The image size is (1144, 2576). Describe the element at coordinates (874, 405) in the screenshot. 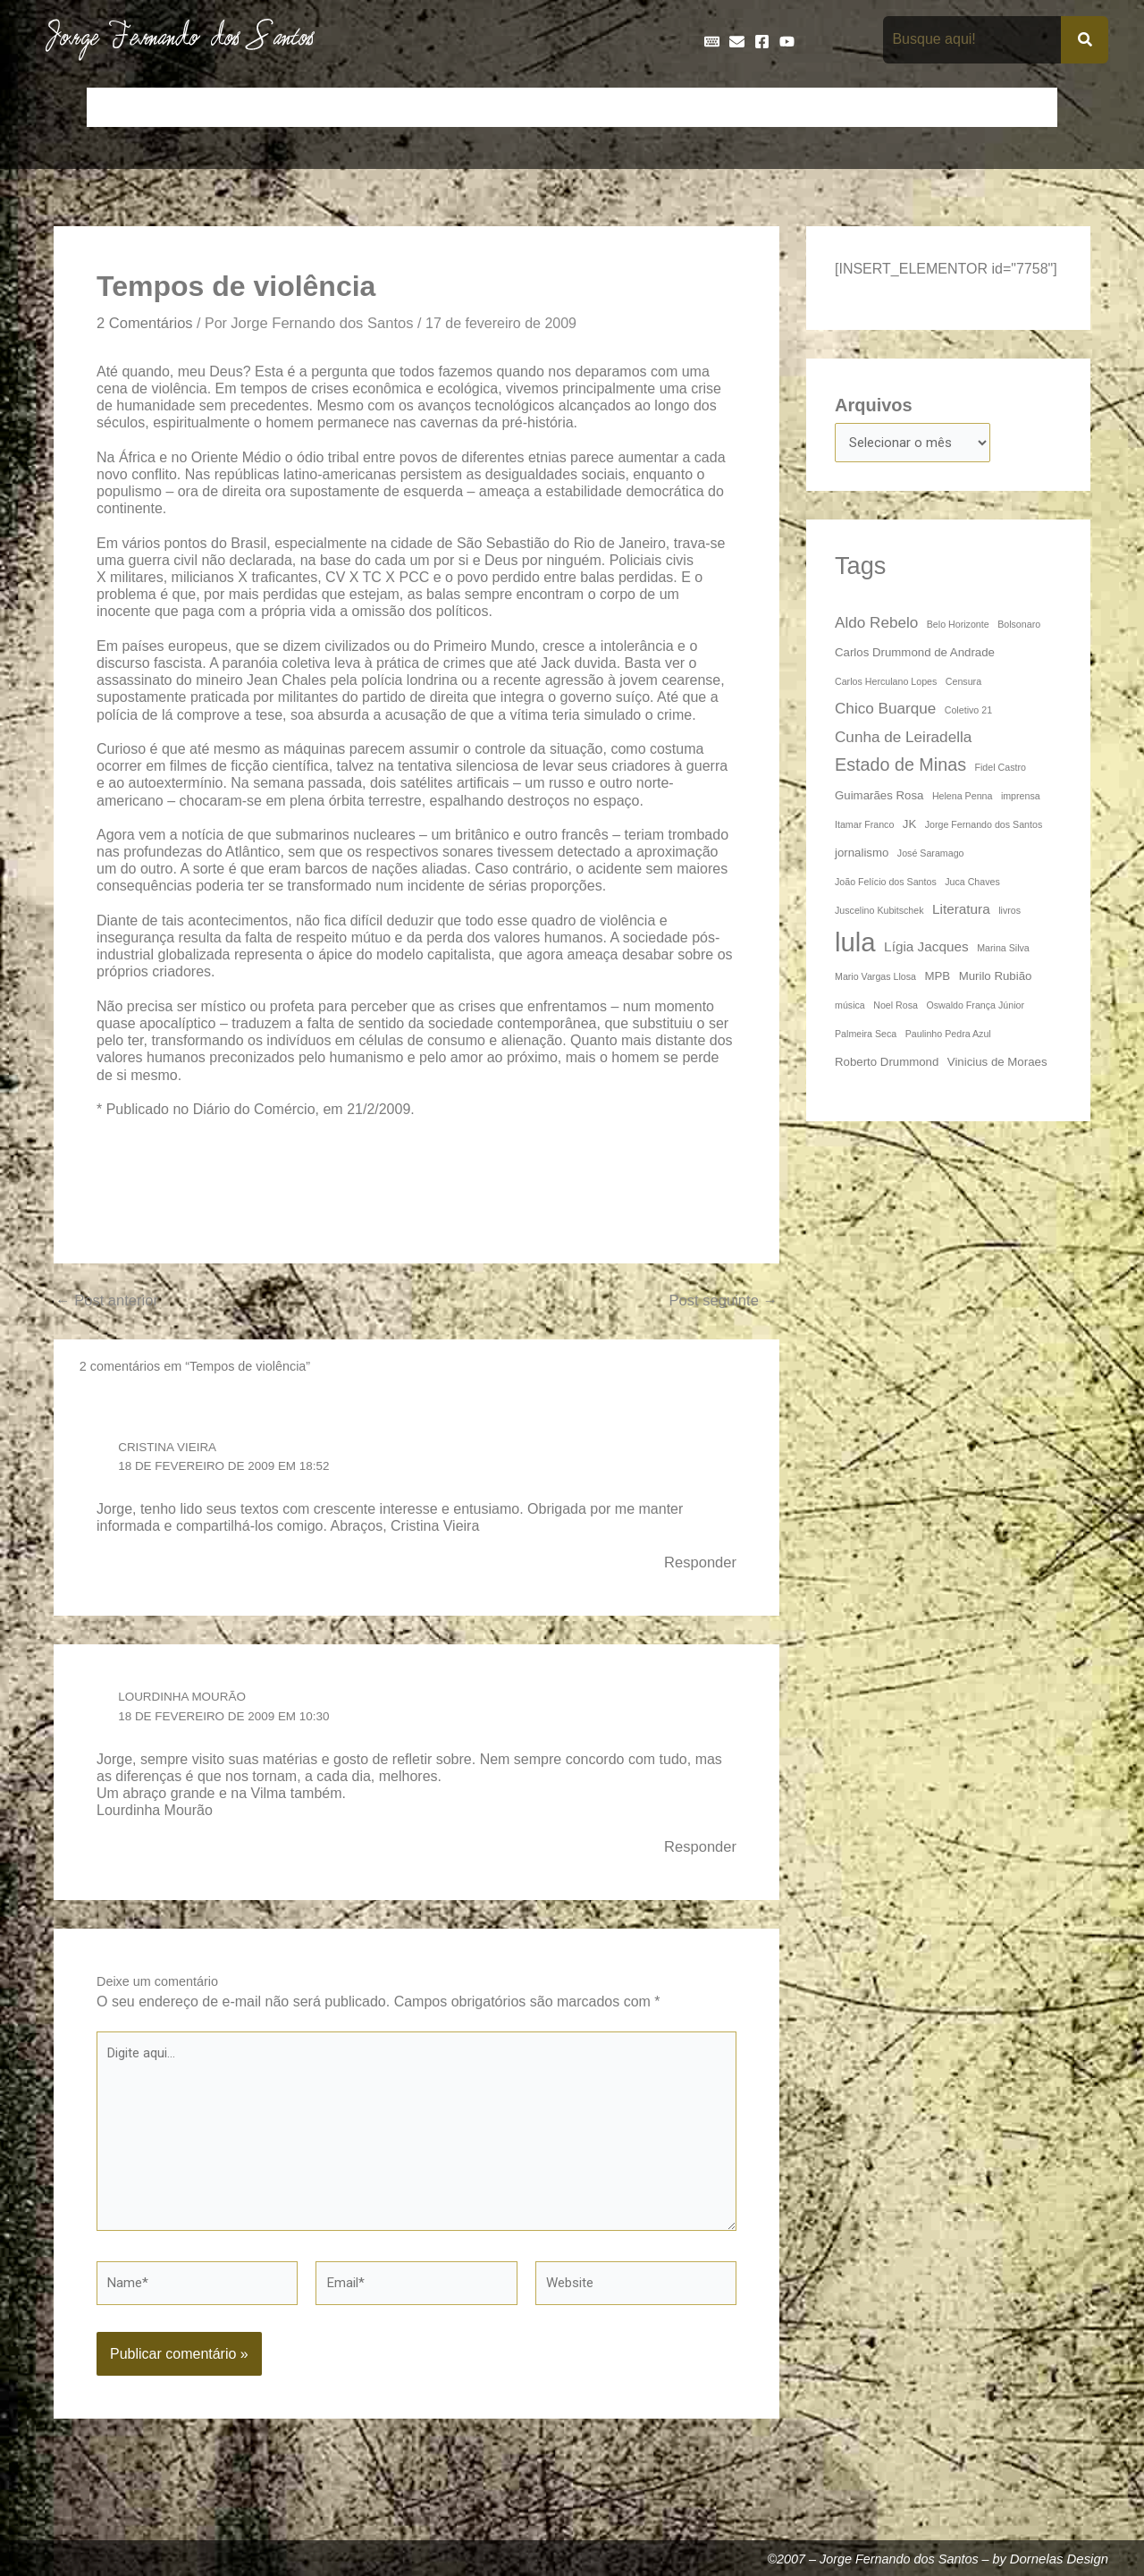

I see `Arquivos` at that location.